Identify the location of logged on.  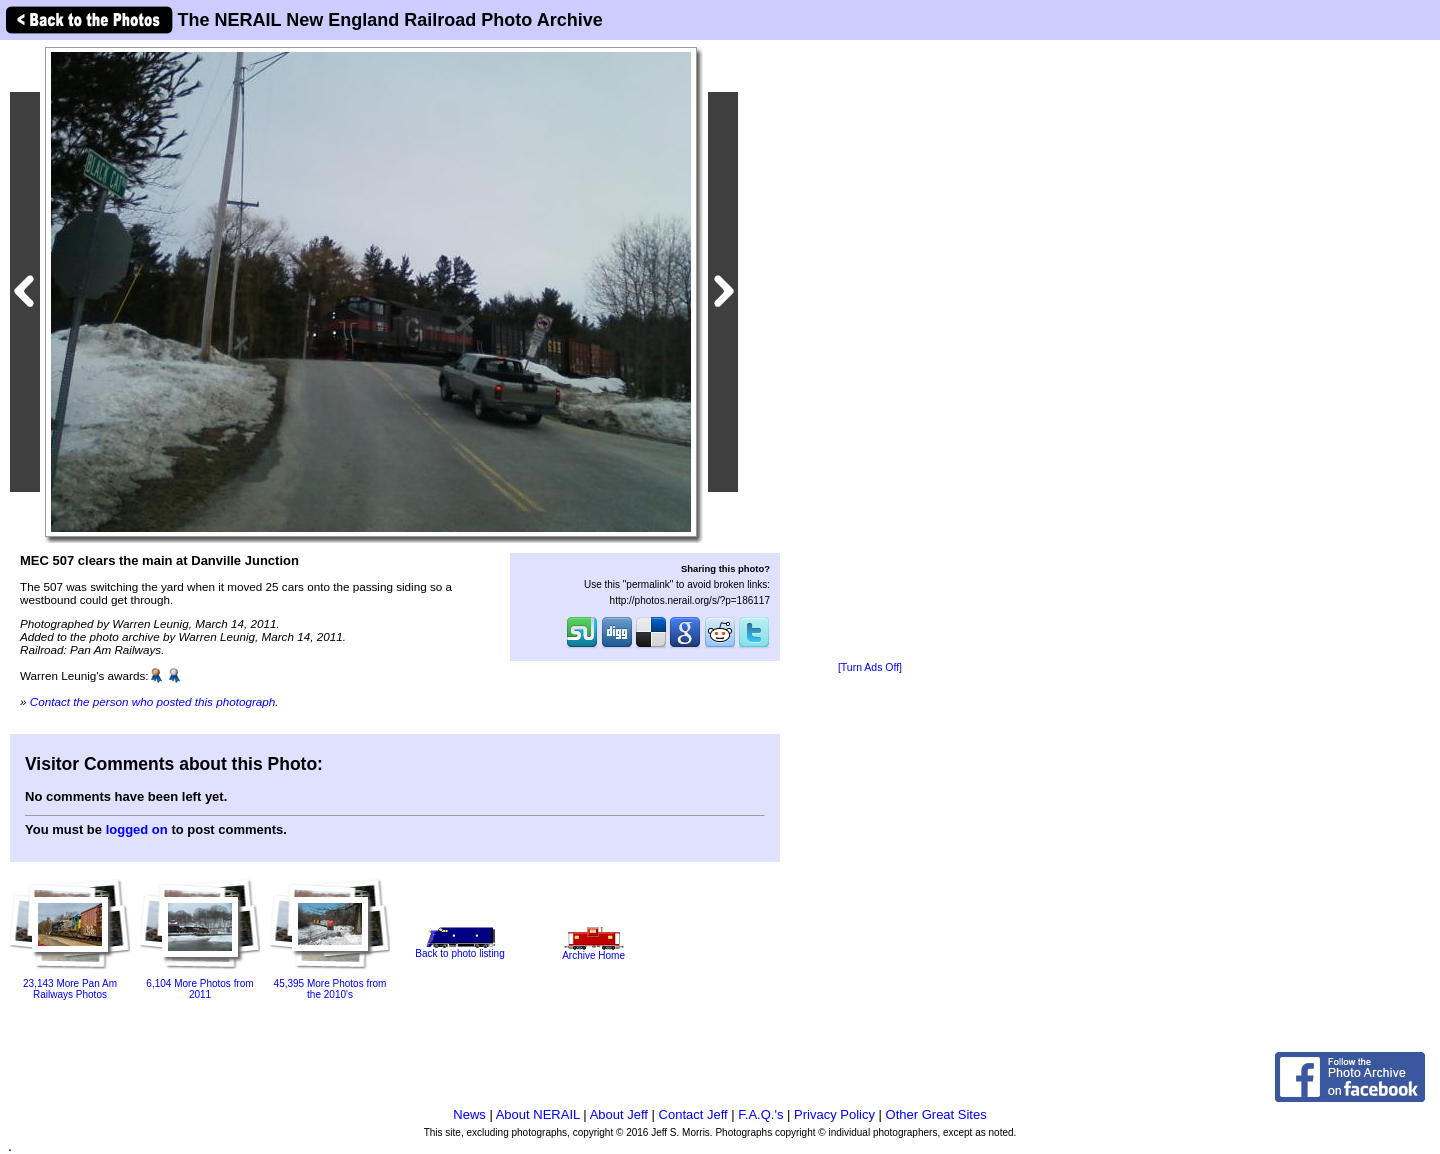
(137, 829).